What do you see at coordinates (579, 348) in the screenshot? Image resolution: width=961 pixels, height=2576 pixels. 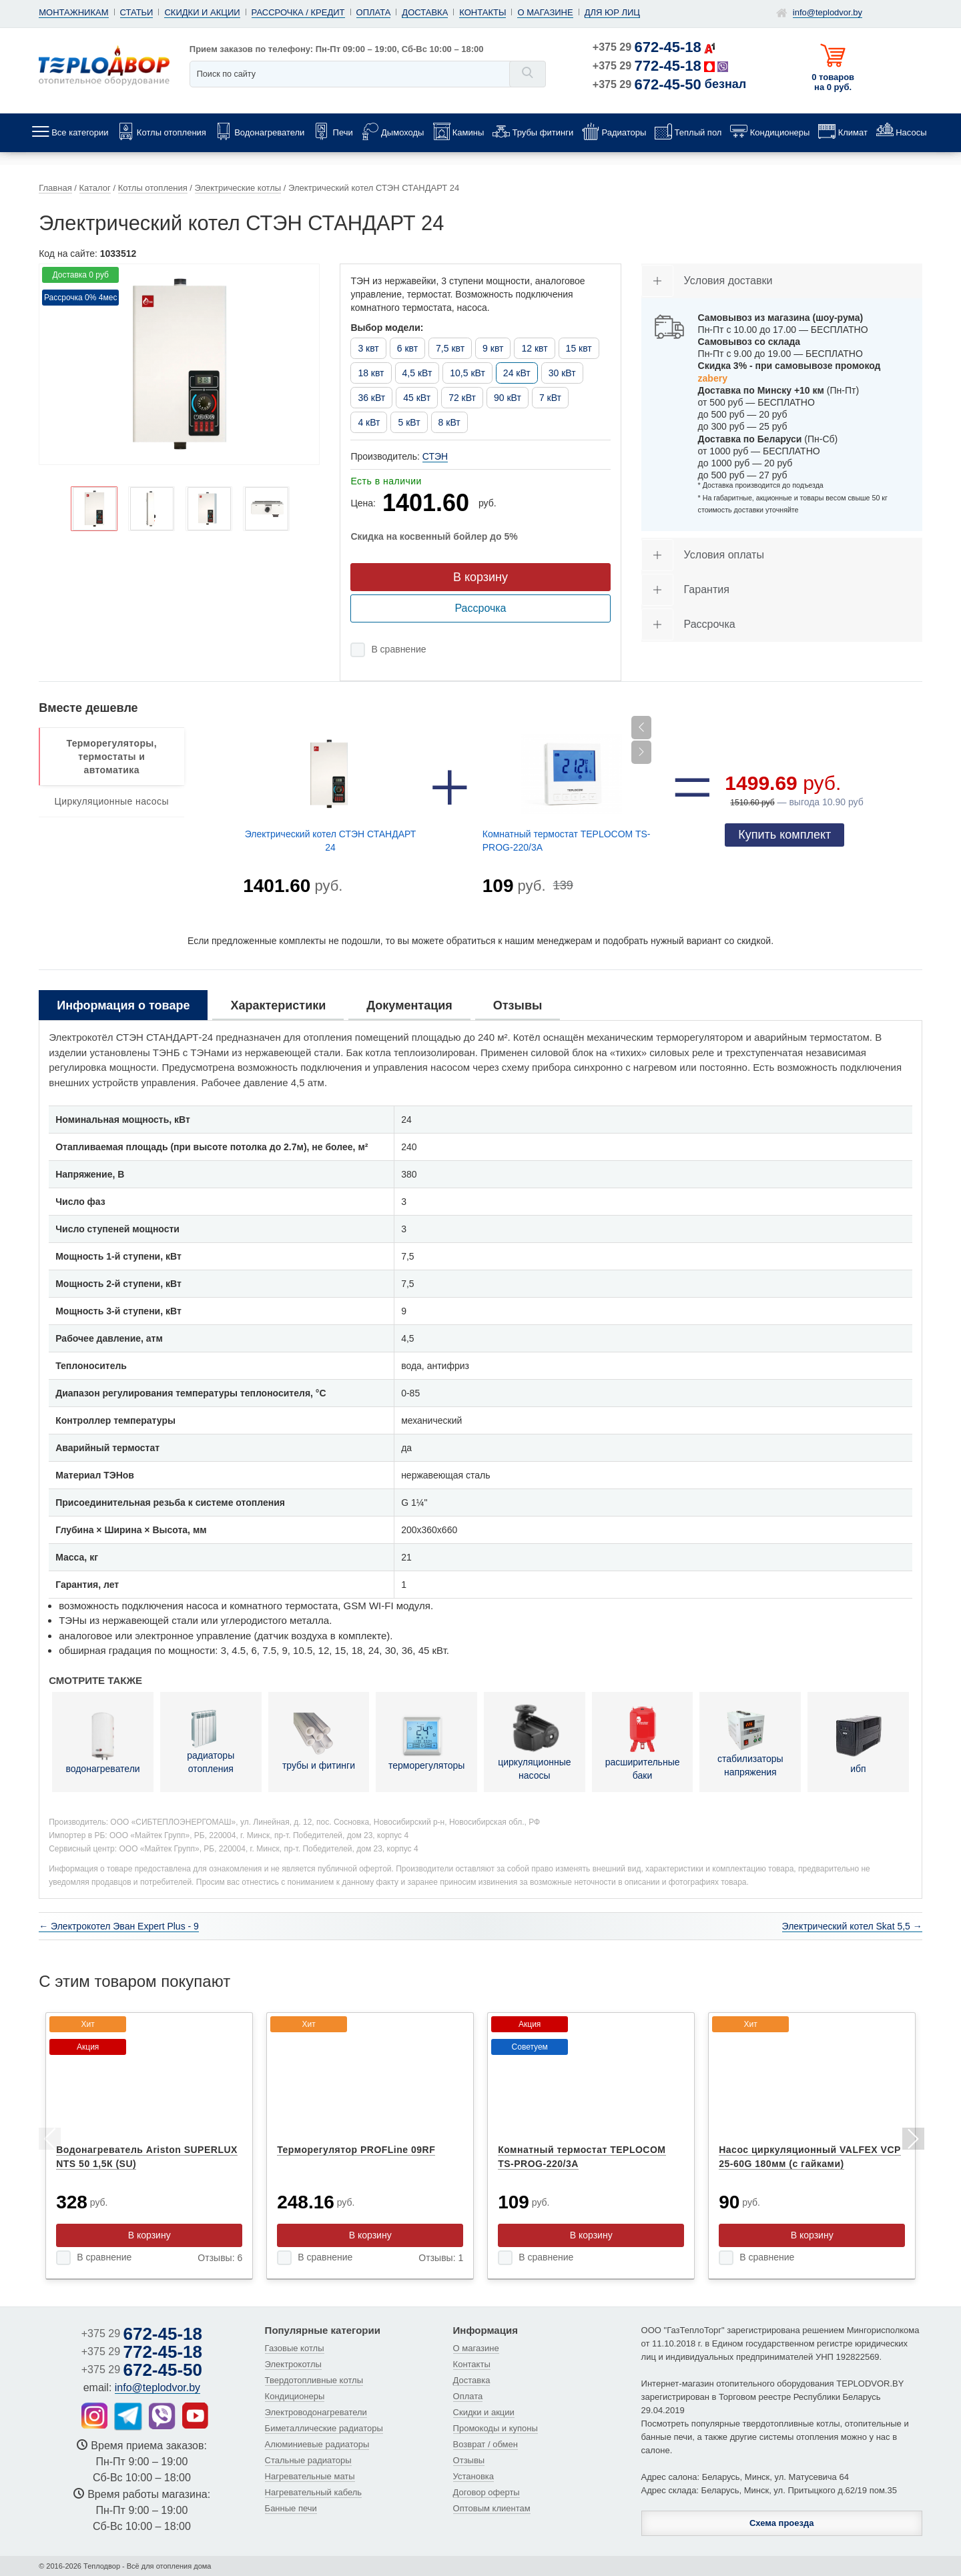 I see `15 квт` at bounding box center [579, 348].